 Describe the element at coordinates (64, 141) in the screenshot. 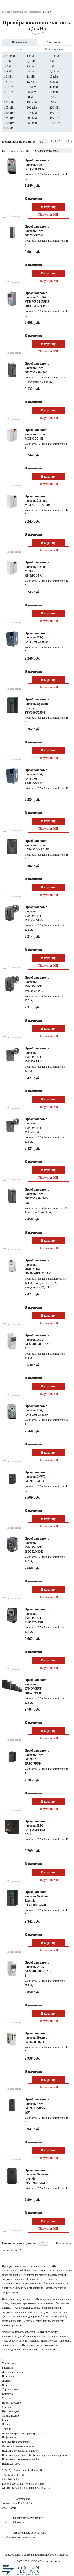

I see `...` at that location.